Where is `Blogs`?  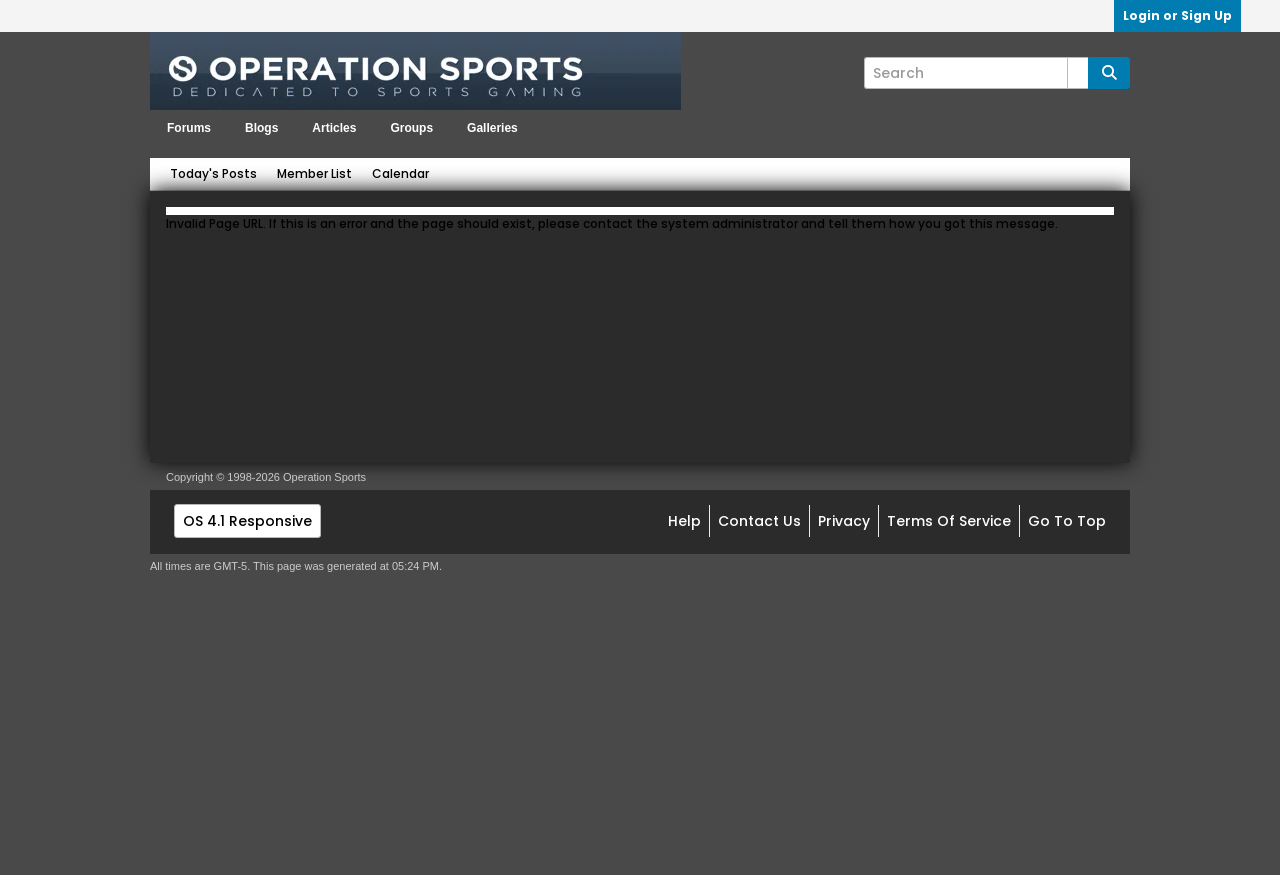
Blogs is located at coordinates (261, 128).